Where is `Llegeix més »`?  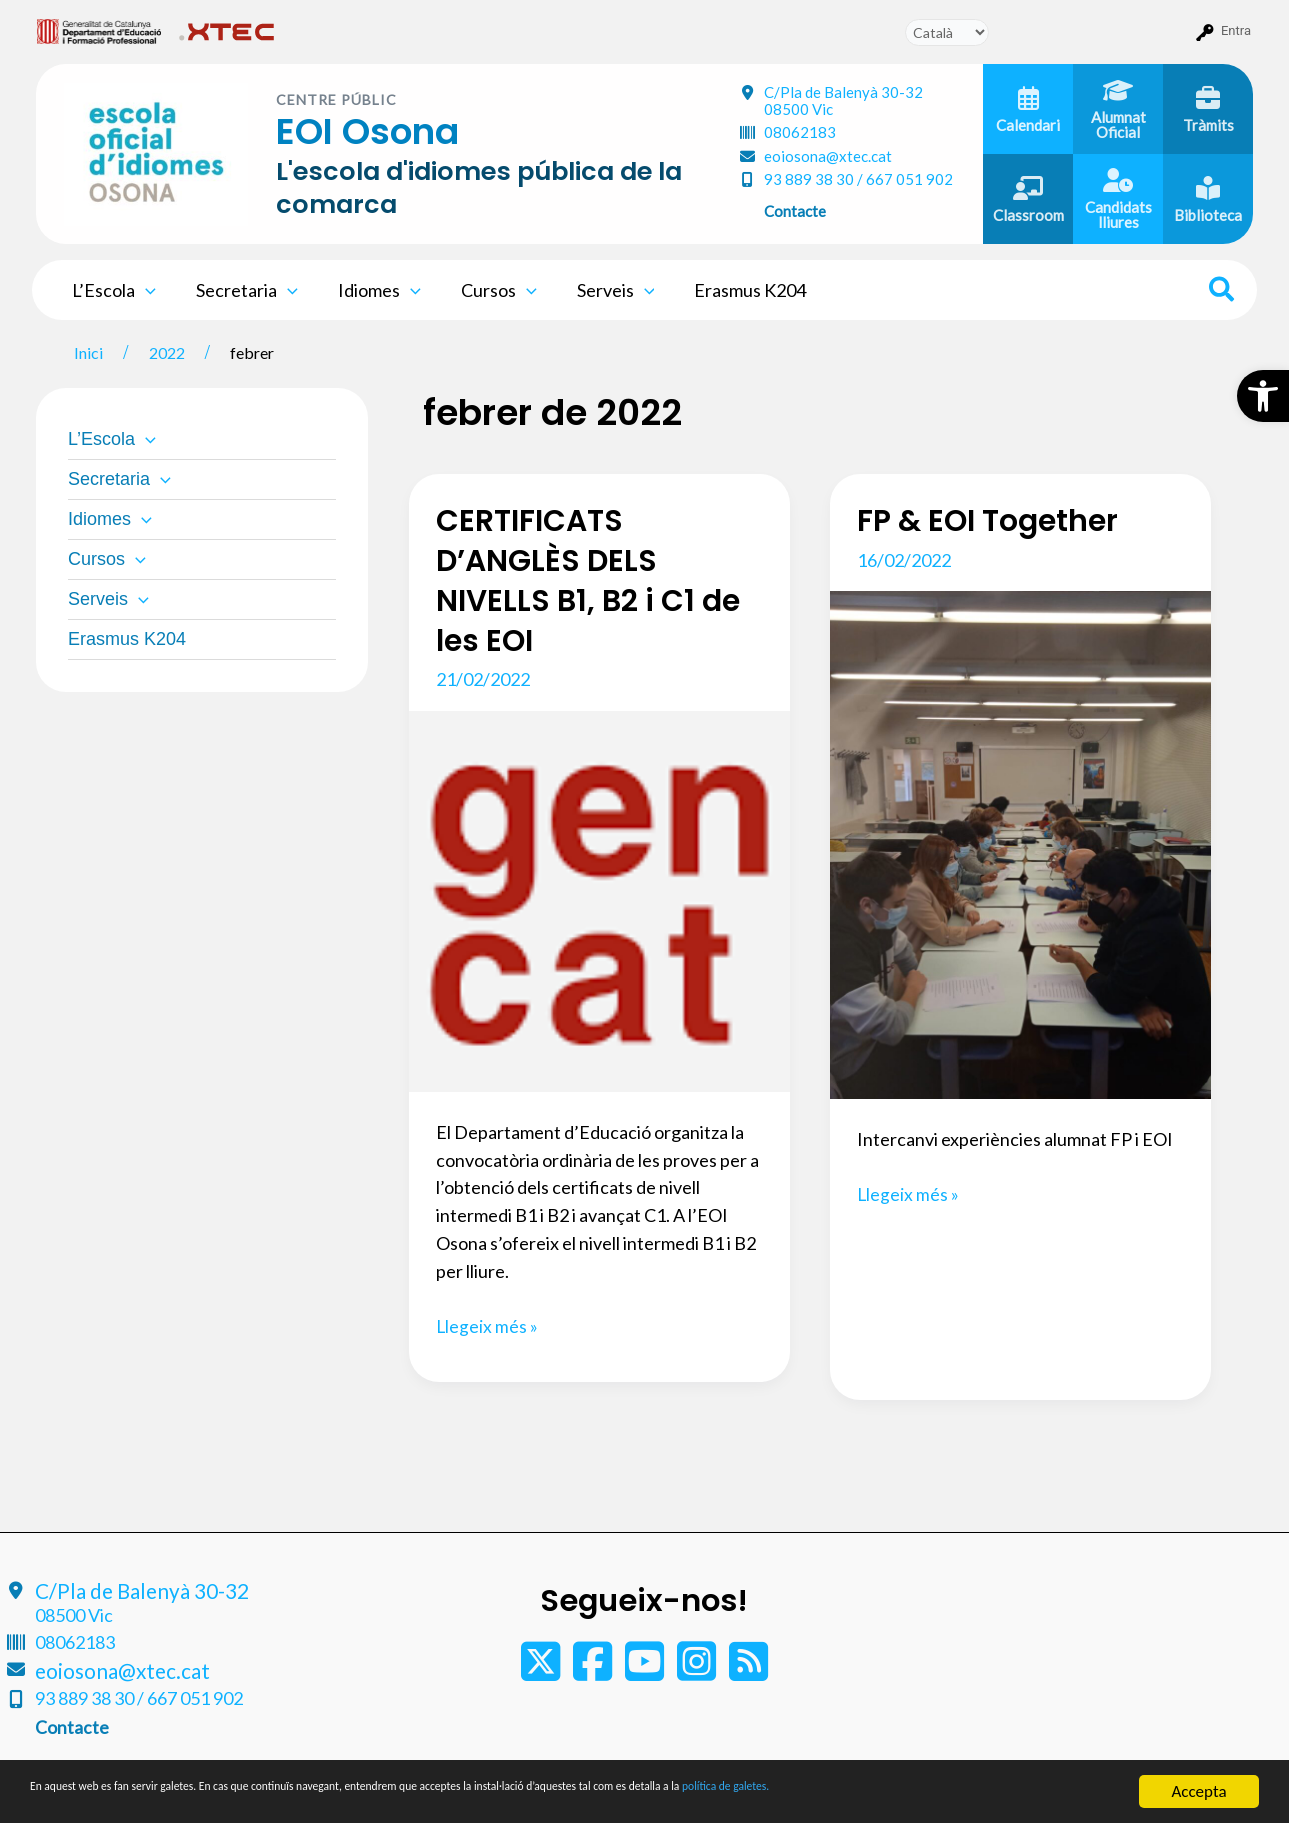
Llegeix més » is located at coordinates (487, 1327).